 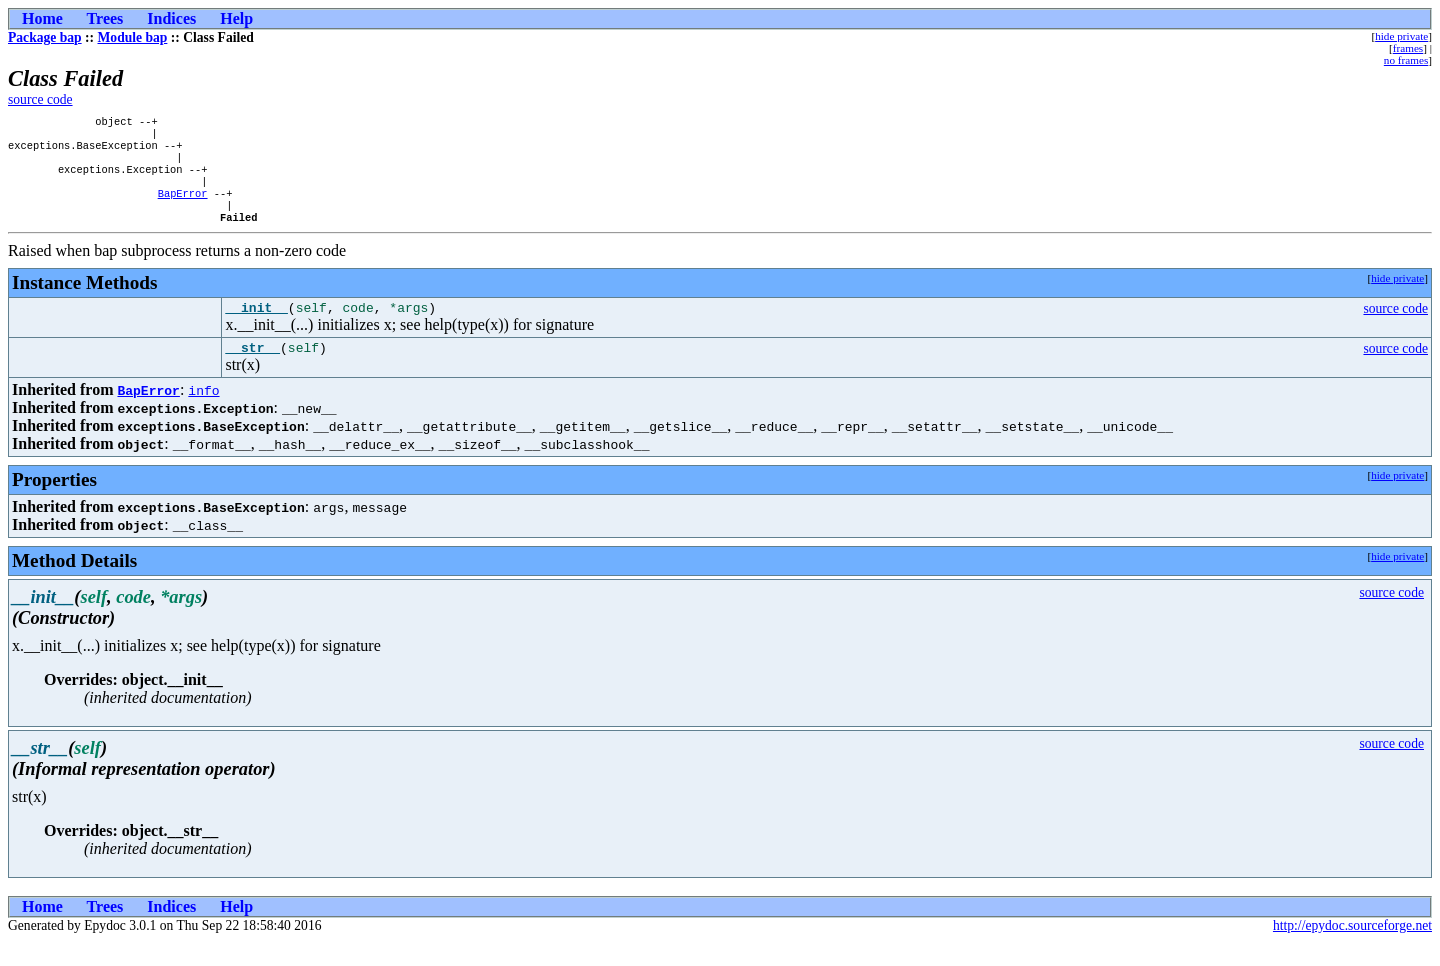 I want to click on BapError, so click(x=183, y=207).